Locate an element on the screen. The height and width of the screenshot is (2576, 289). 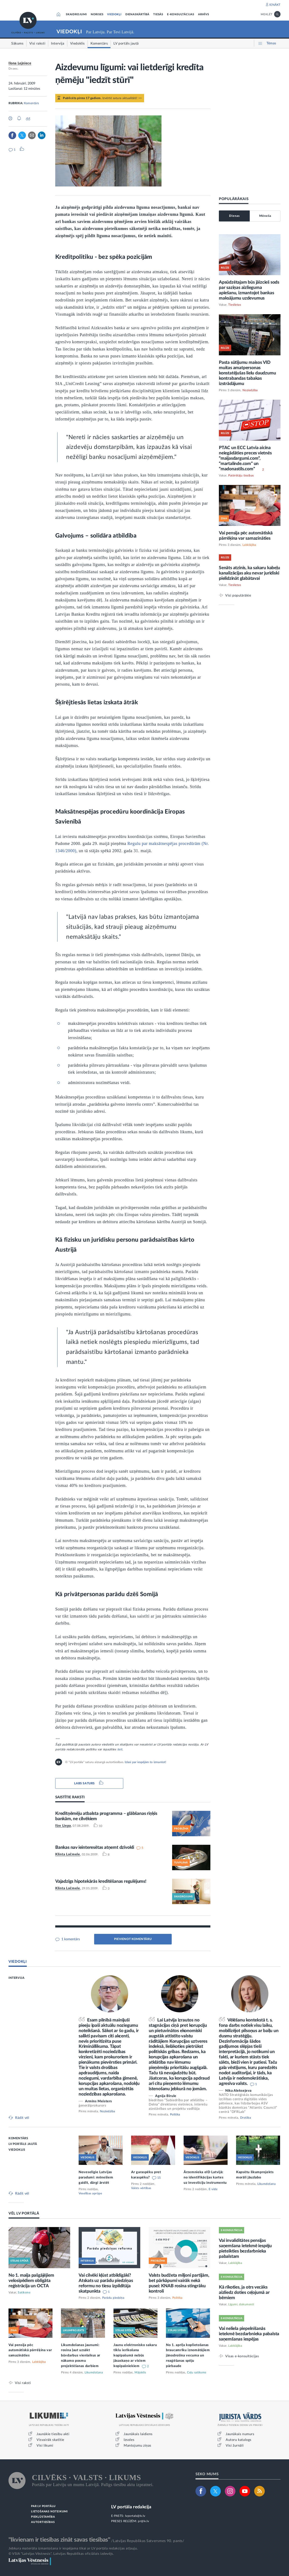
LIETOŠANAS NOTEIKUMI is located at coordinates (49, 2511).